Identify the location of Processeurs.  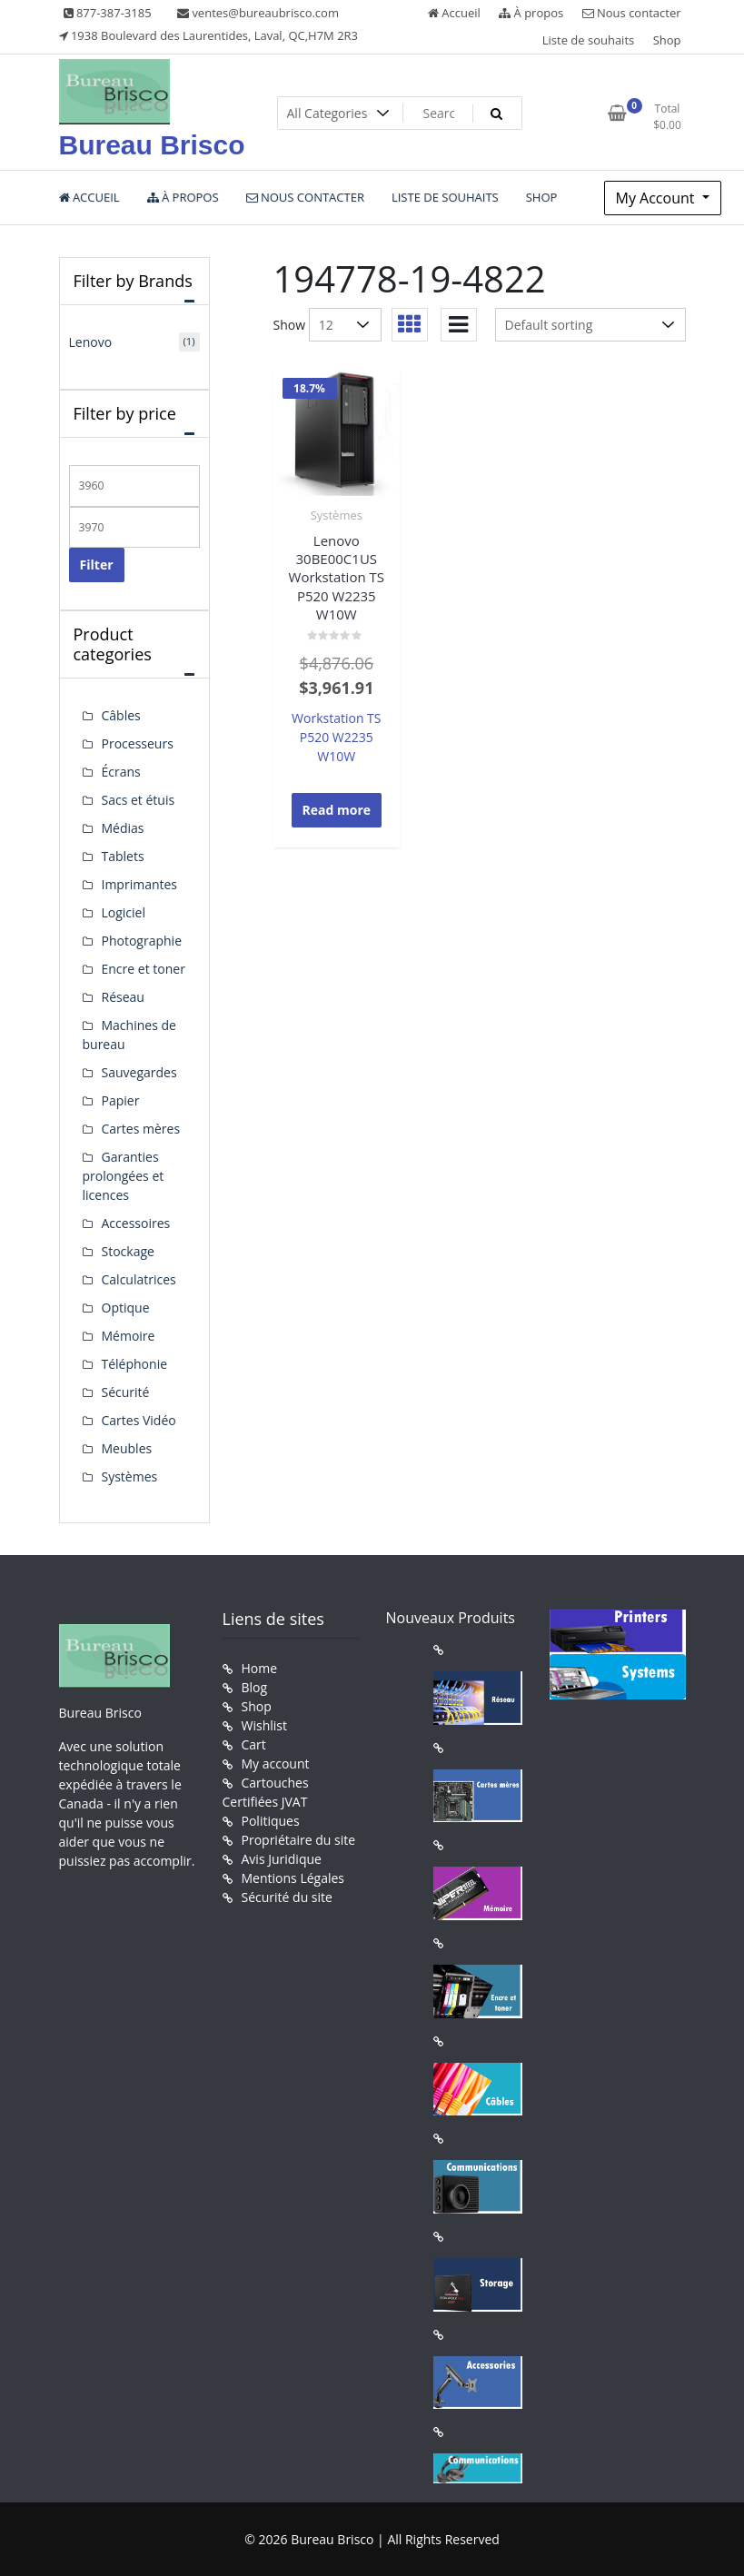
(138, 743).